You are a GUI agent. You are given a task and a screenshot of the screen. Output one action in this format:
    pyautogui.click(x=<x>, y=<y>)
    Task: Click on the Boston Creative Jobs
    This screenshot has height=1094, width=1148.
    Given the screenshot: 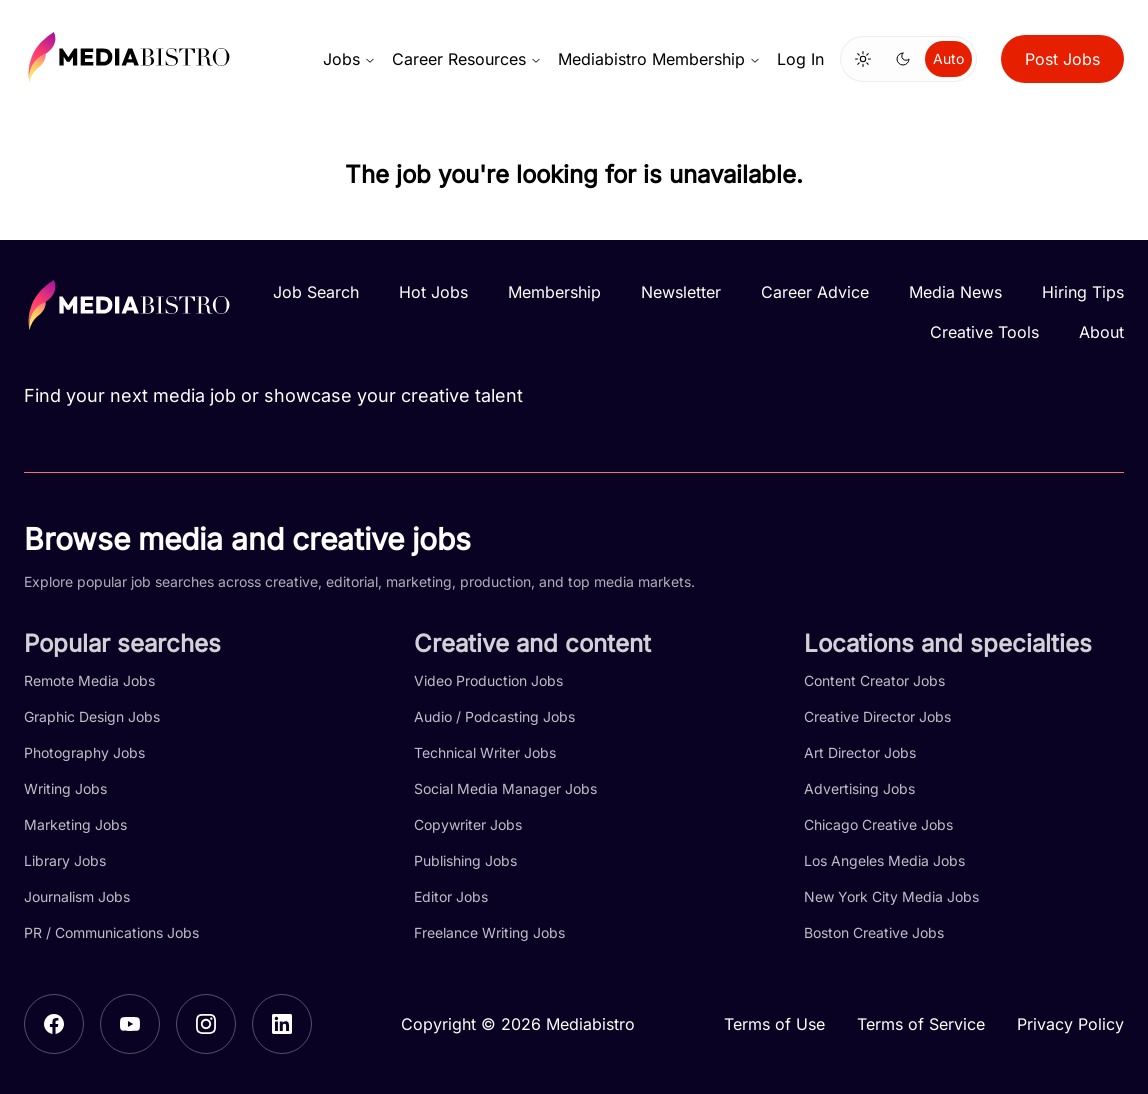 What is the action you would take?
    pyautogui.click(x=874, y=932)
    